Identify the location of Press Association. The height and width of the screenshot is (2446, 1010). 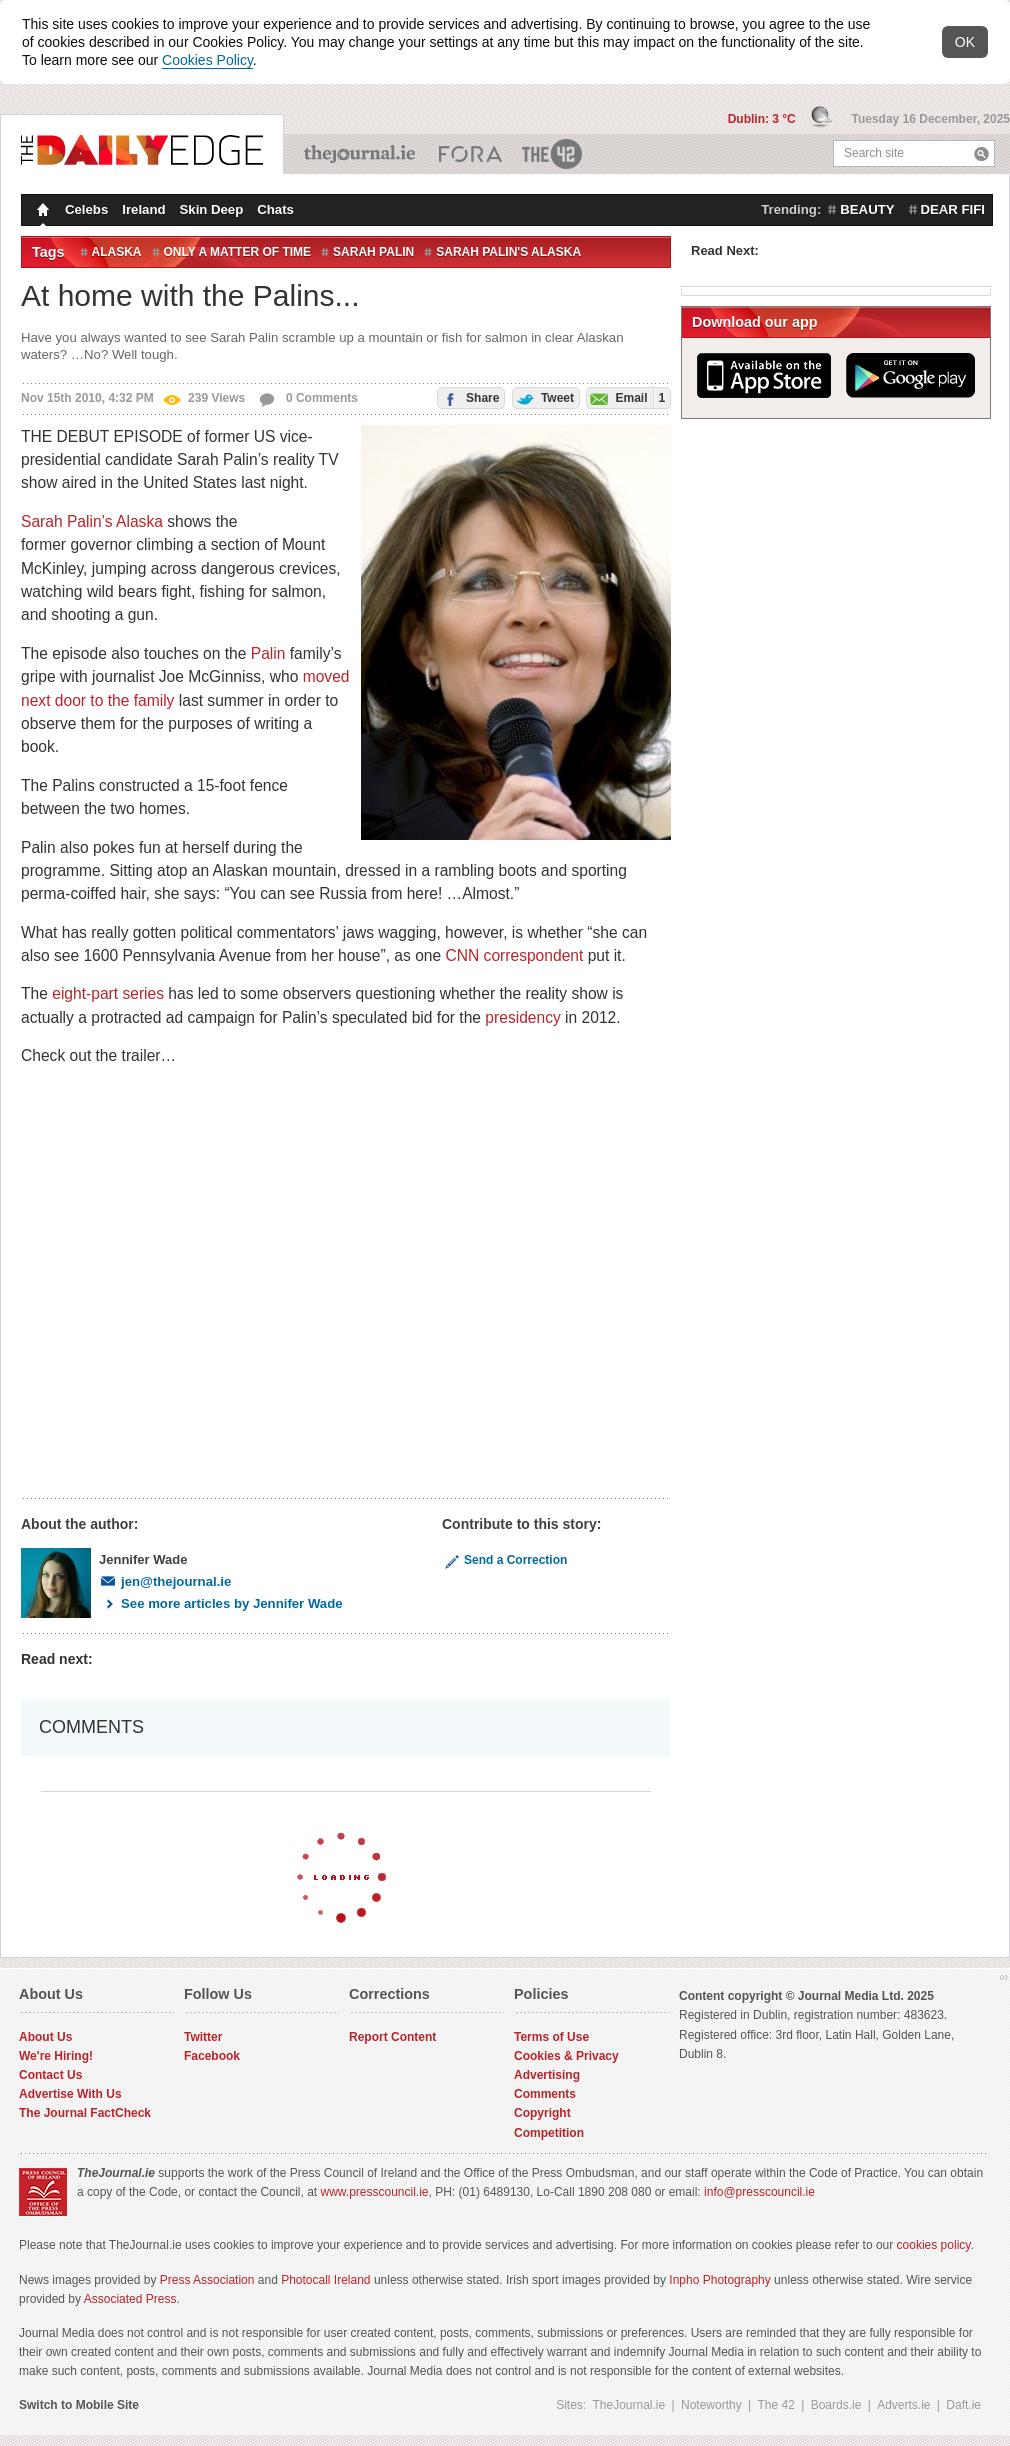
(207, 2280).